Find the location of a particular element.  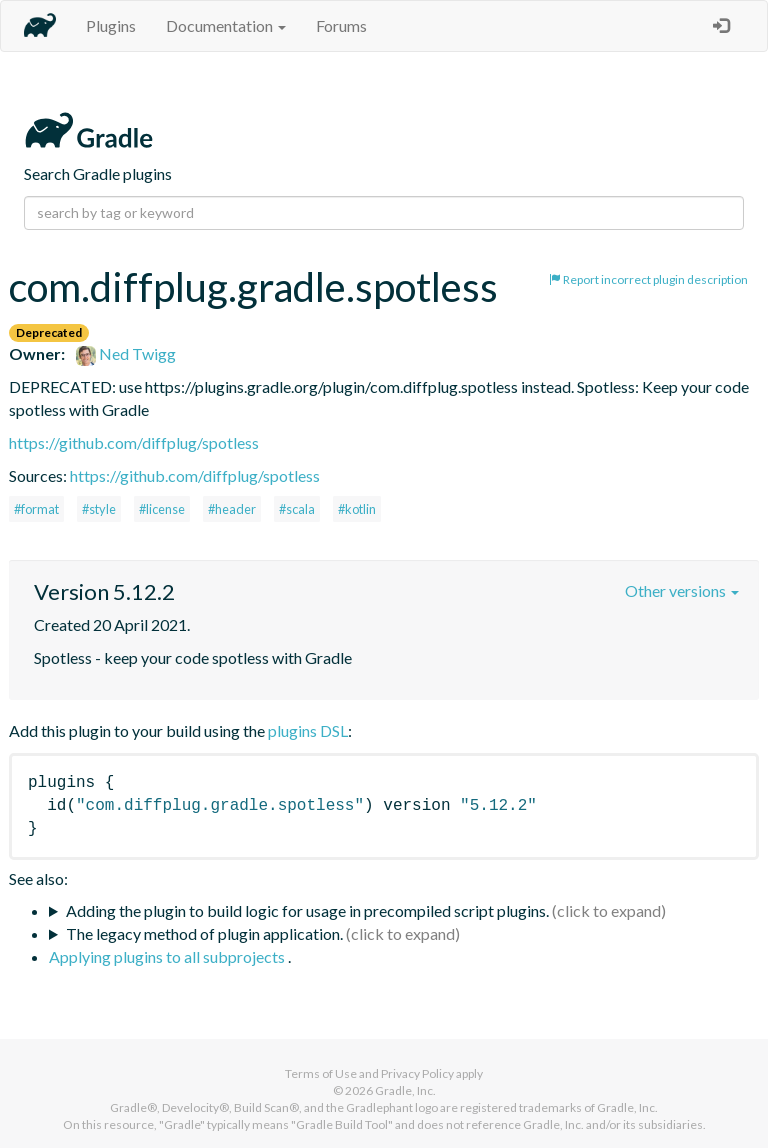

Ned Twigg is located at coordinates (126, 353).